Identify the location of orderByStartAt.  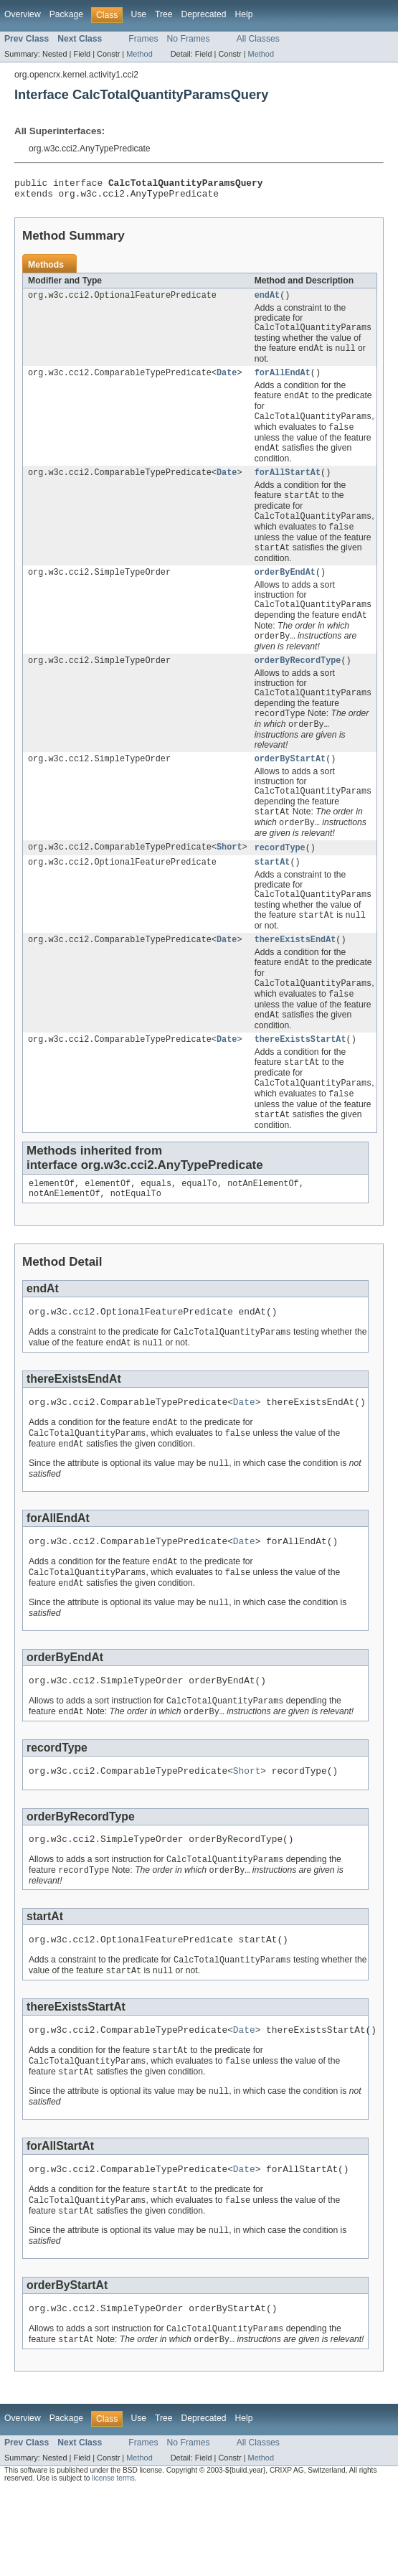
(290, 785).